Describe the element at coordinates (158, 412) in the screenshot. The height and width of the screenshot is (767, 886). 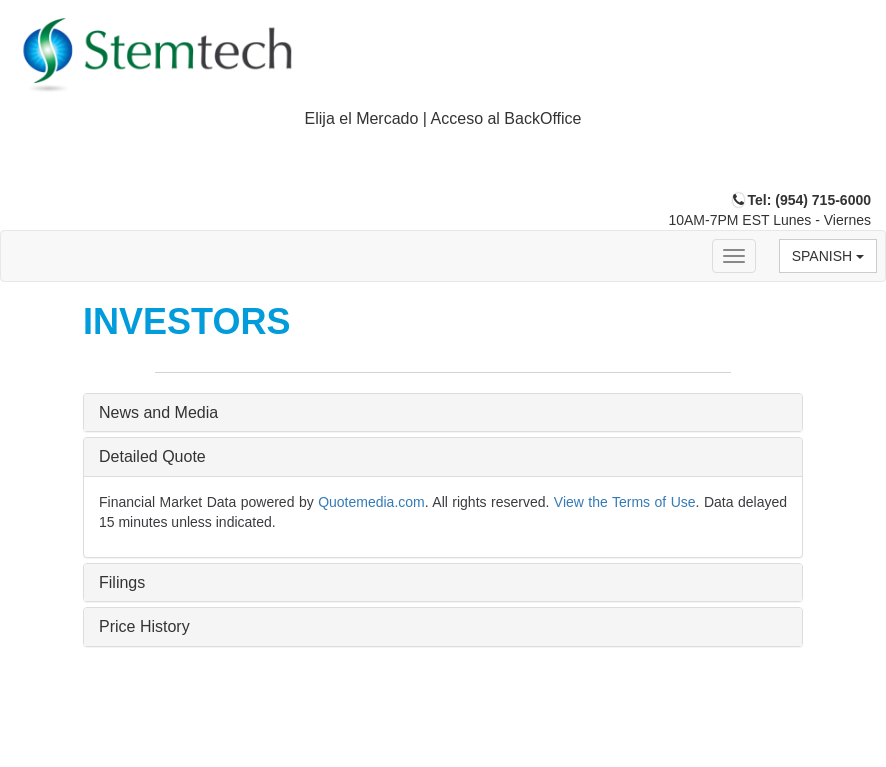
I see `News and Media` at that location.